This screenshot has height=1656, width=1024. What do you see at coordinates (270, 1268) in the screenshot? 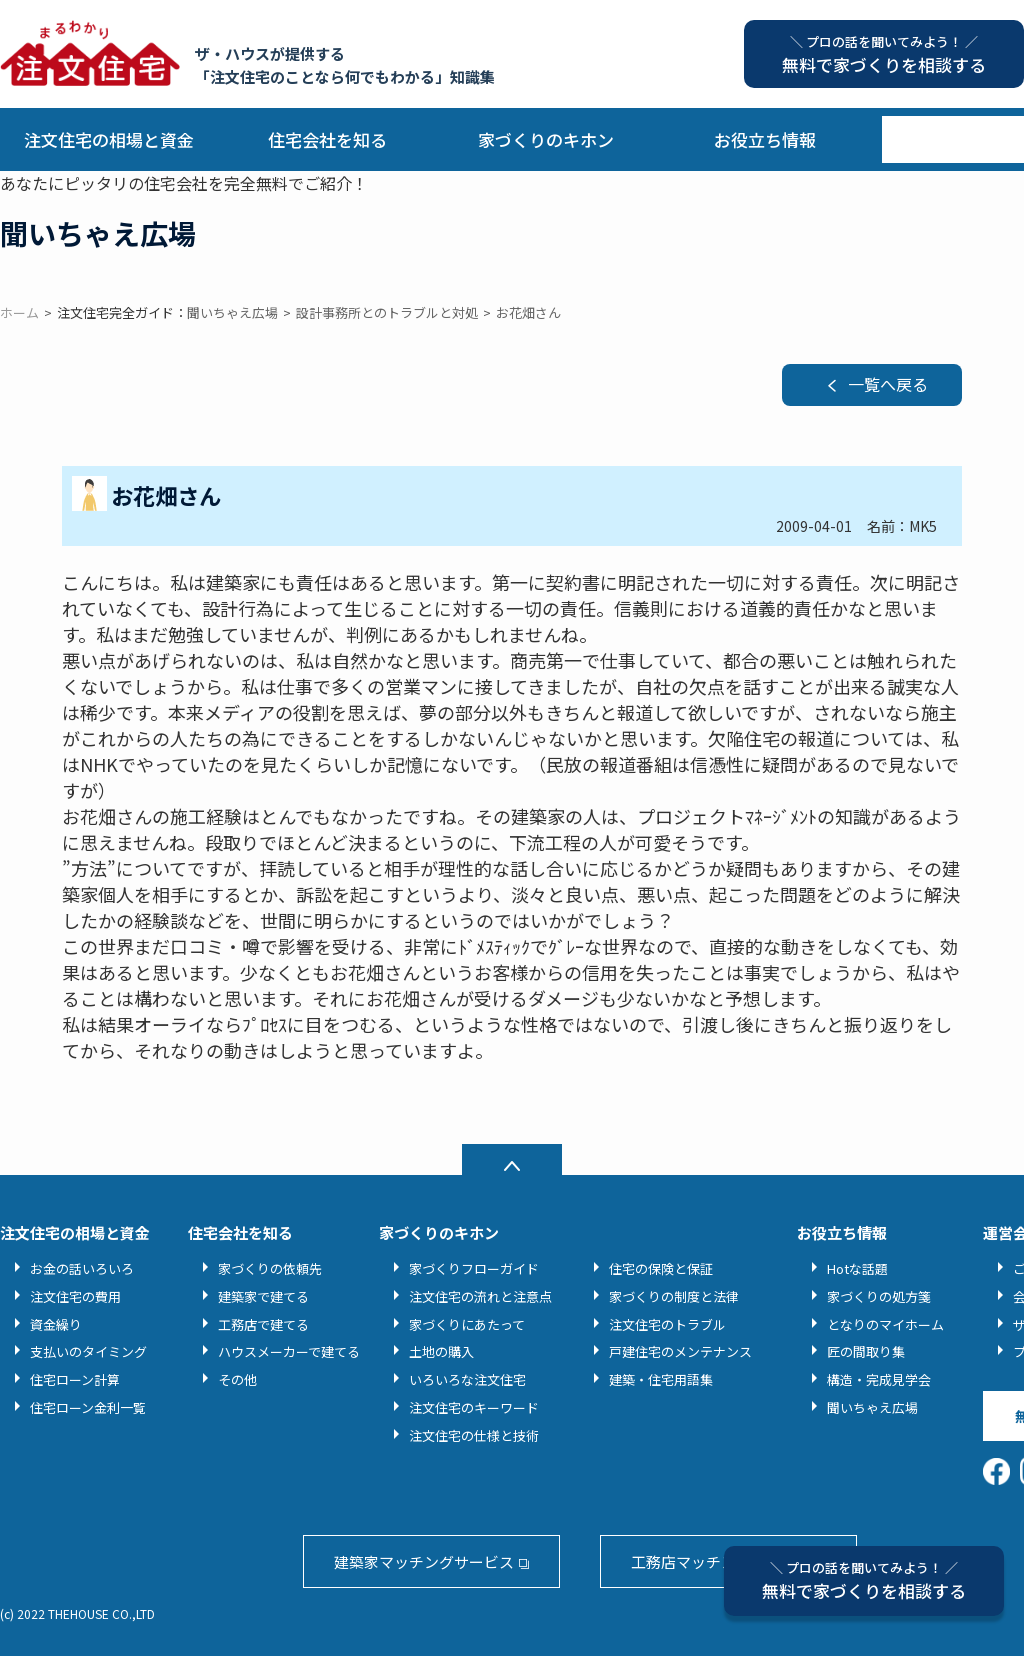
I see `家づくりの依頼先` at bounding box center [270, 1268].